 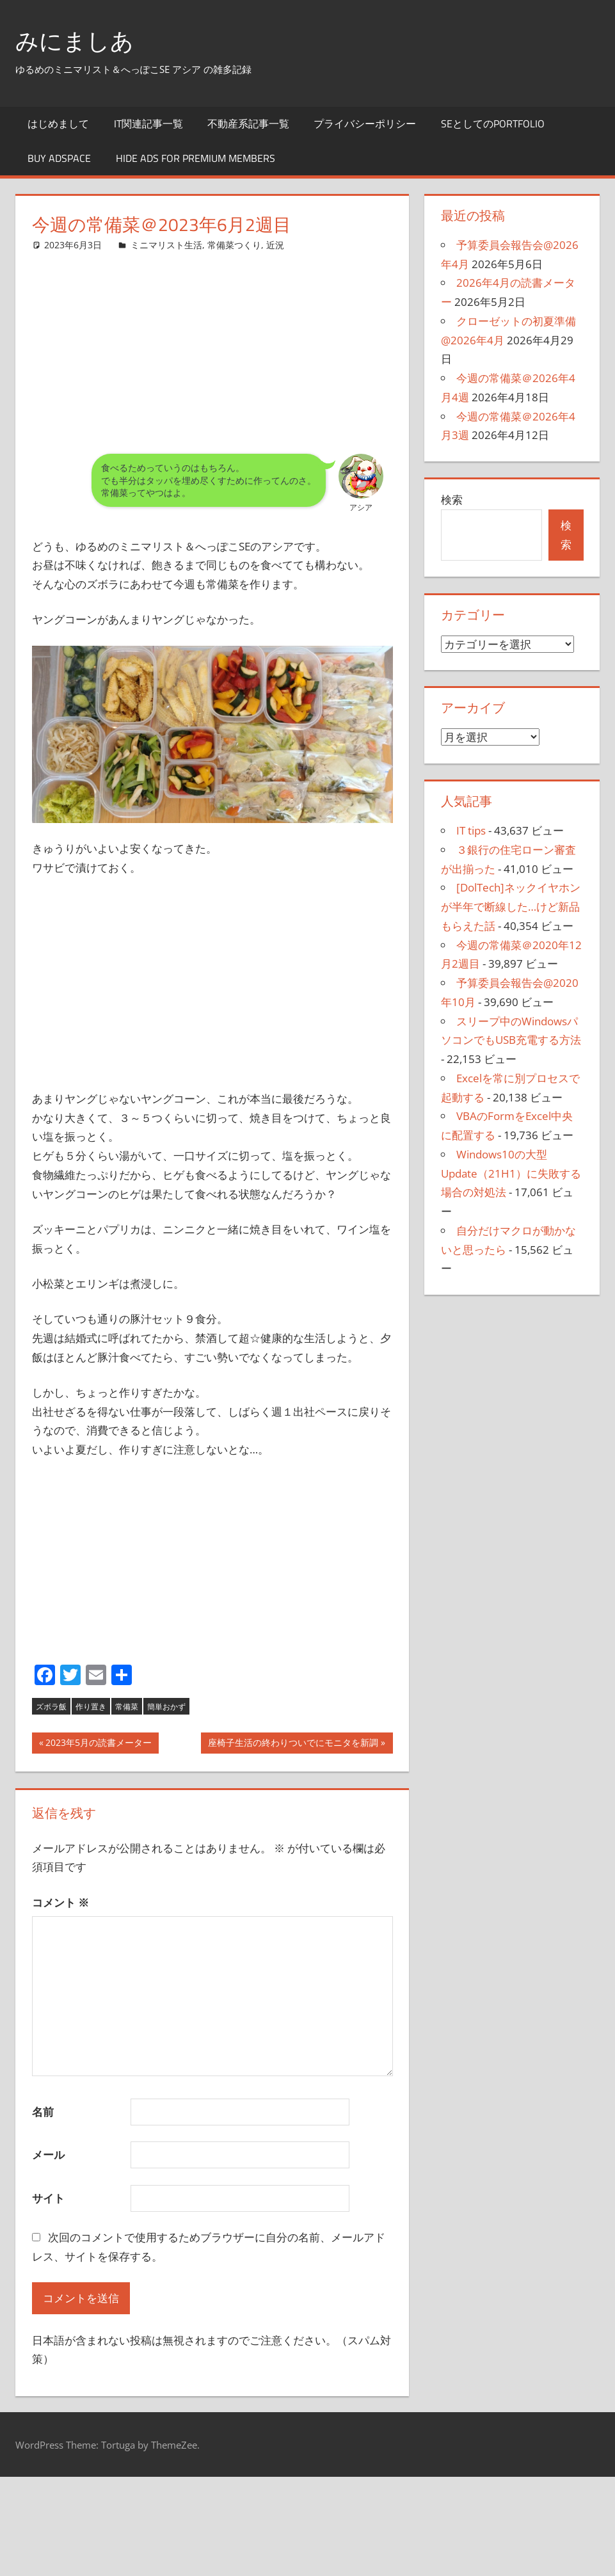 I want to click on 名前, so click(x=43, y=2111).